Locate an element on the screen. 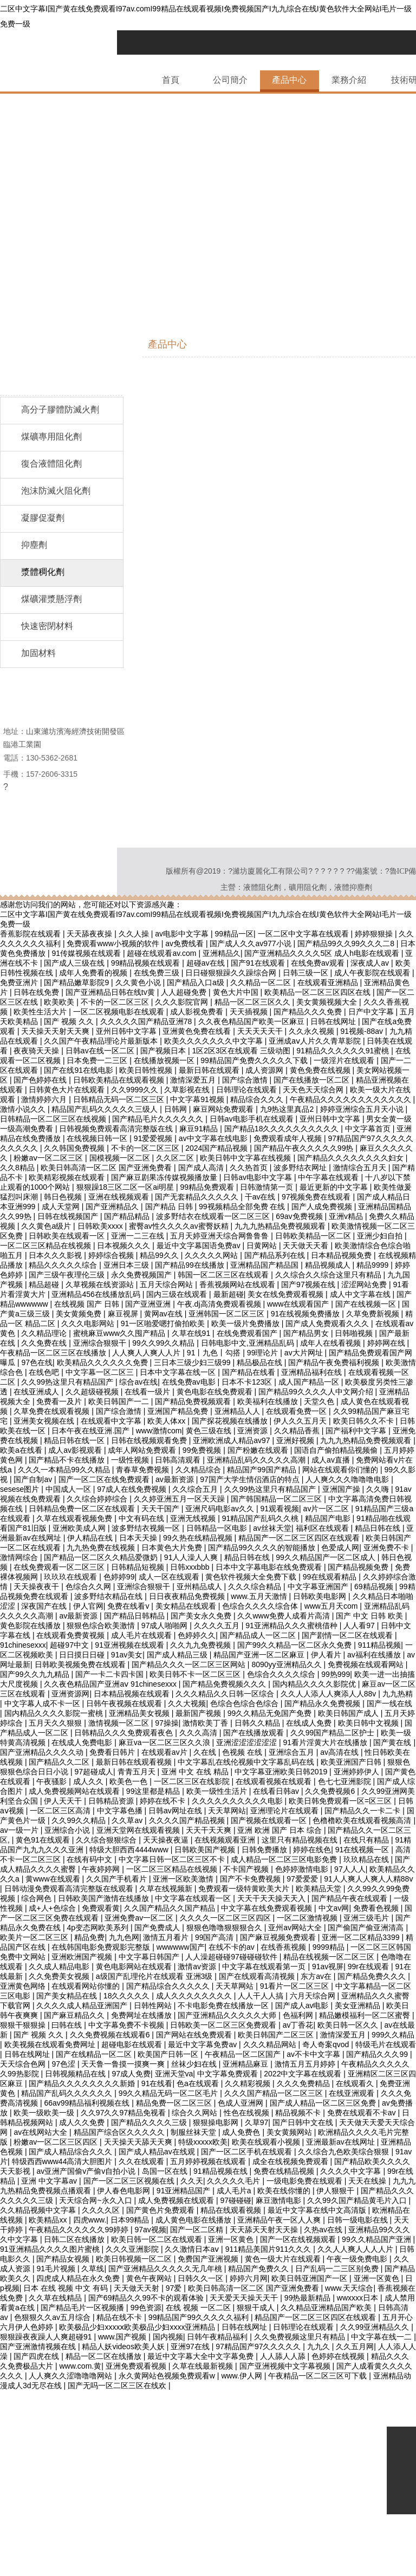 This screenshot has width=416, height=2576. 青春草免费视频 is located at coordinates (143, 1469).